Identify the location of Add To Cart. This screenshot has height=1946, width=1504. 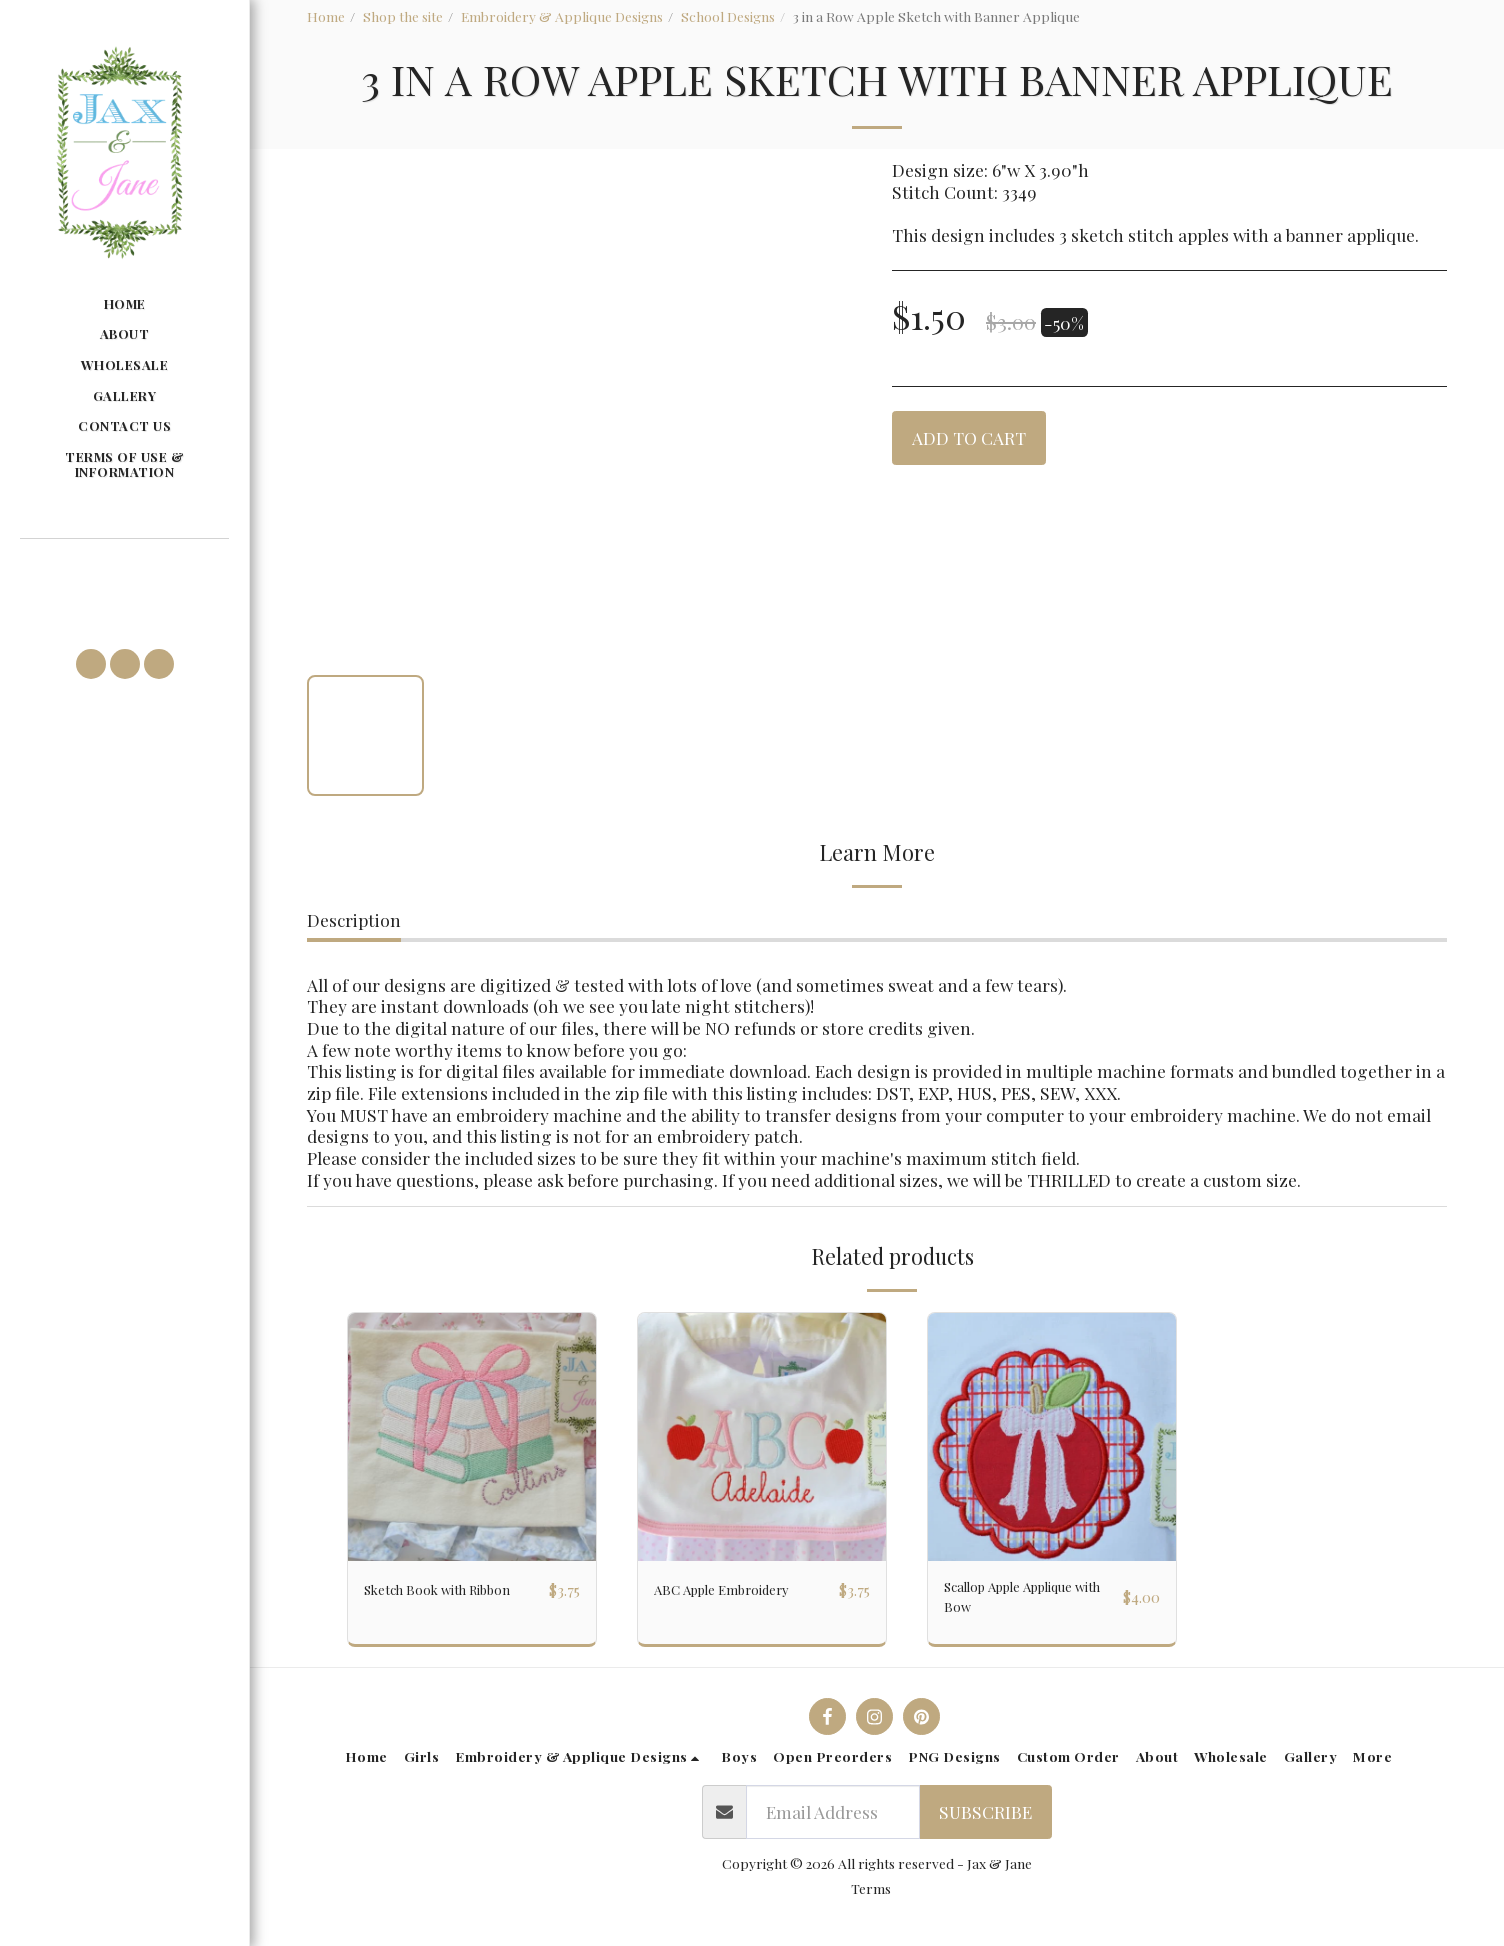
(969, 437).